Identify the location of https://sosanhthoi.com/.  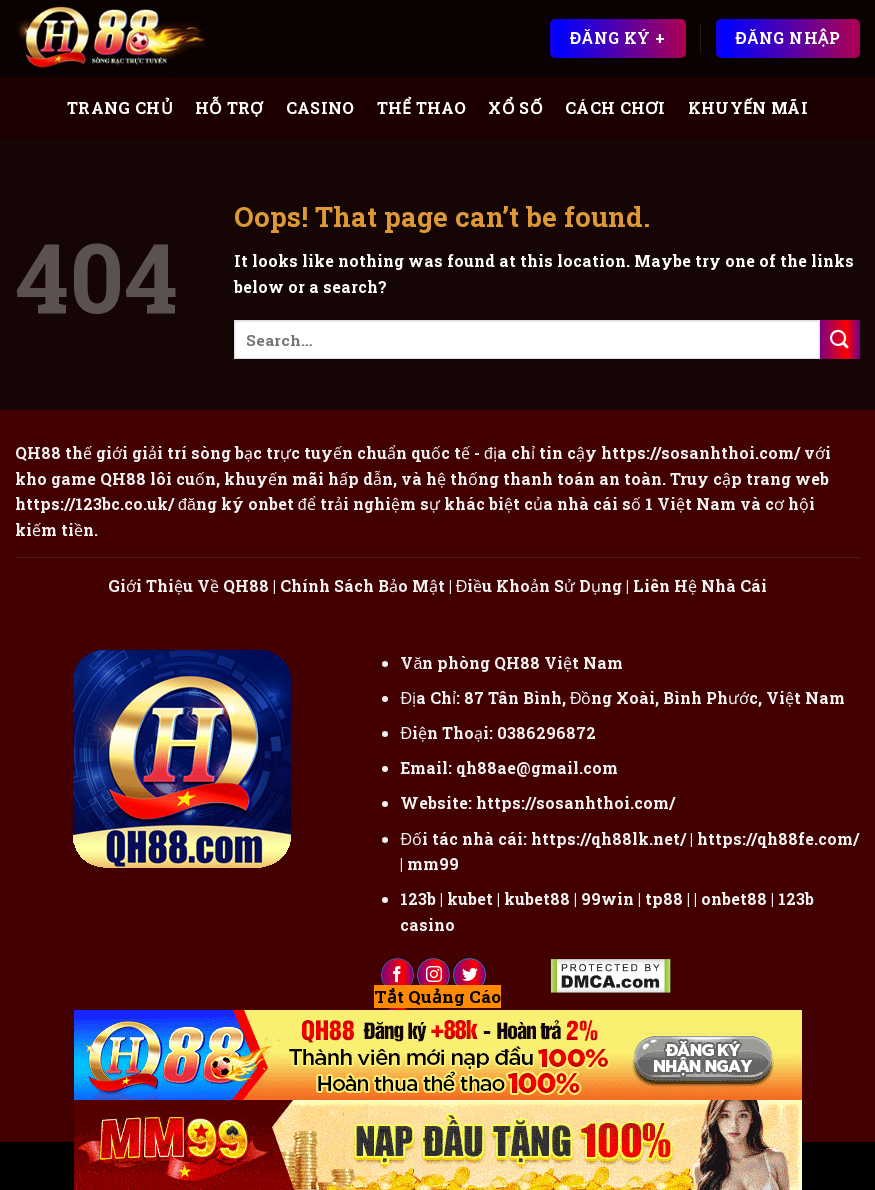
(575, 802).